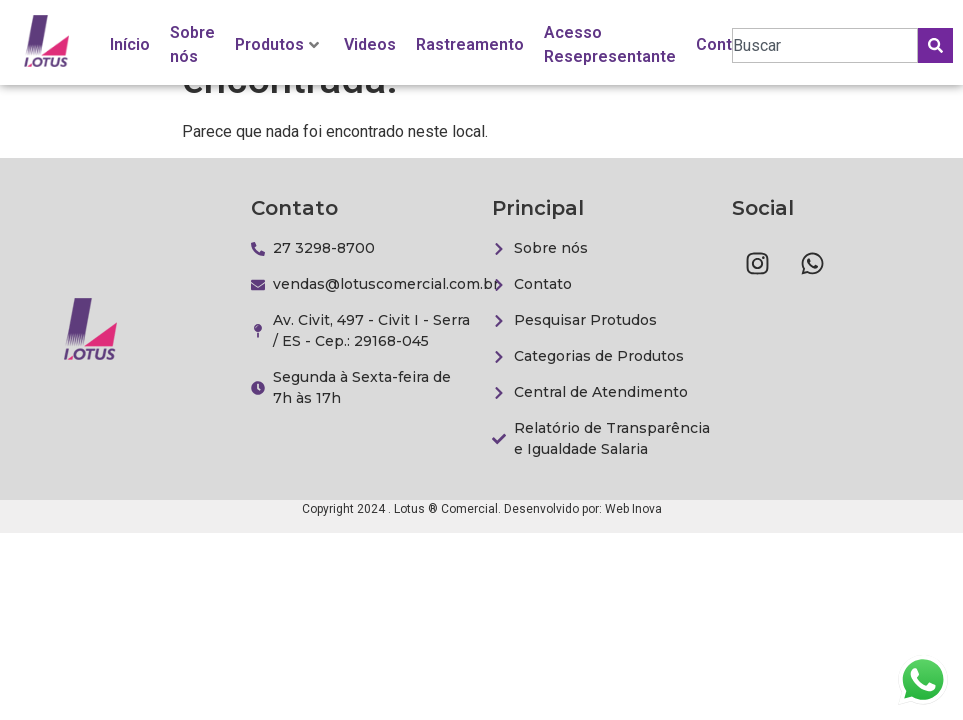 The width and height of the screenshot is (963, 720). Describe the element at coordinates (192, 44) in the screenshot. I see `Sobre nós` at that location.